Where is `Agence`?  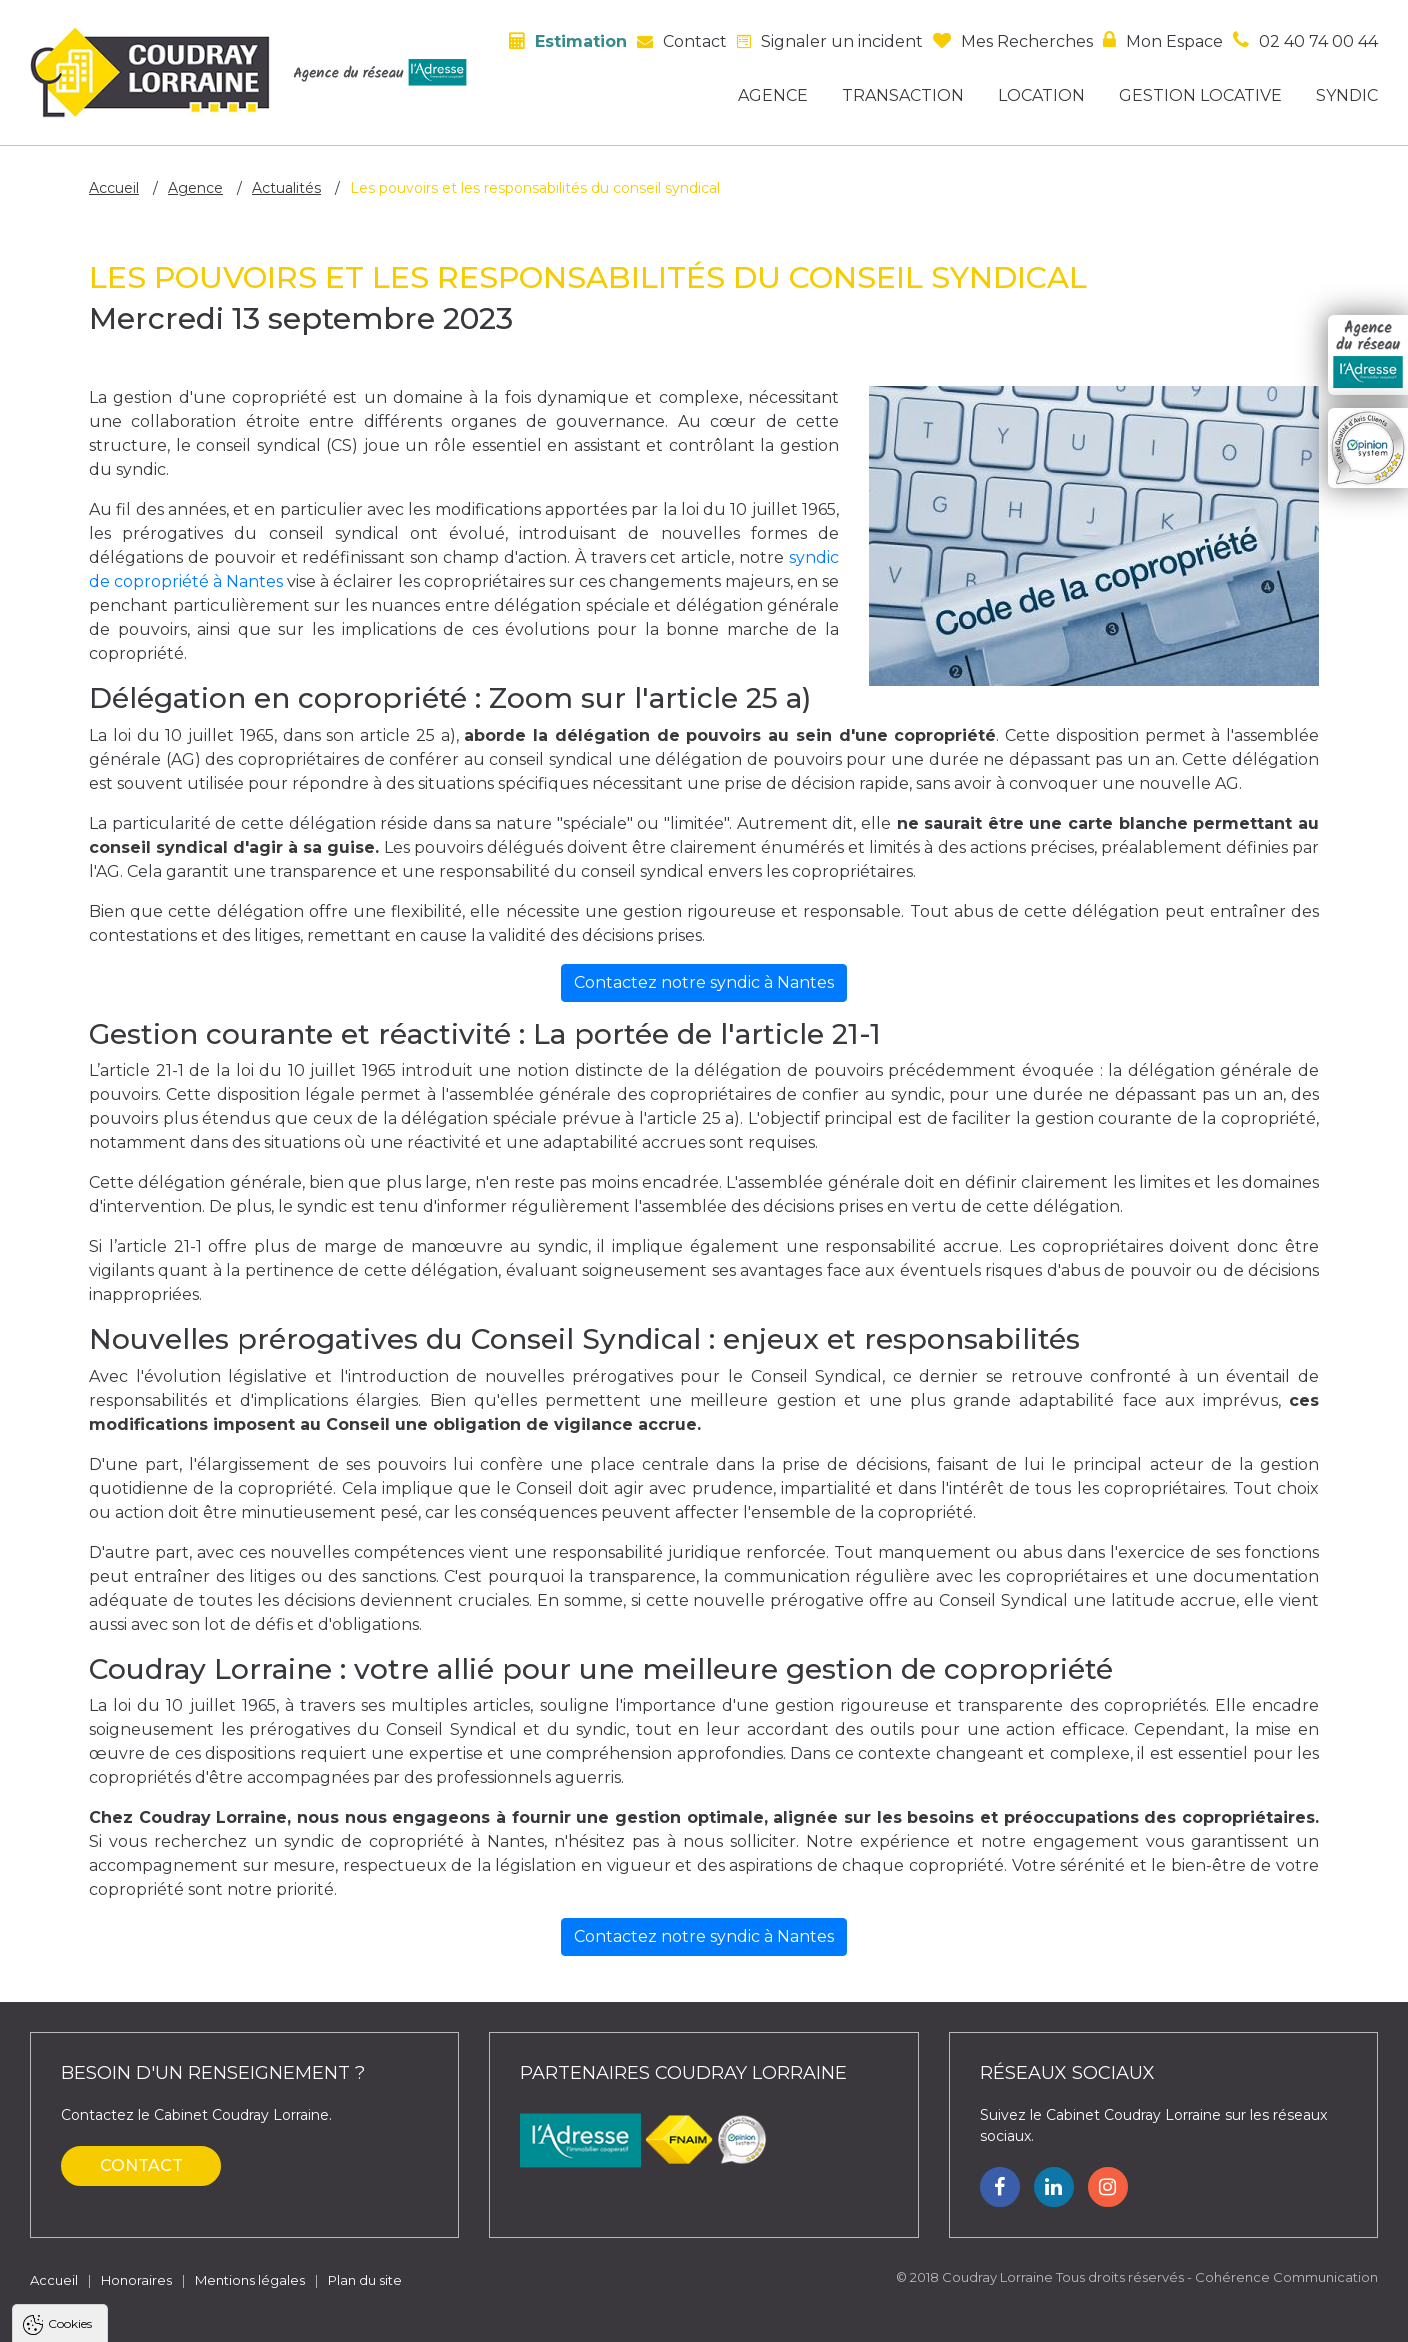
Agence is located at coordinates (773, 96).